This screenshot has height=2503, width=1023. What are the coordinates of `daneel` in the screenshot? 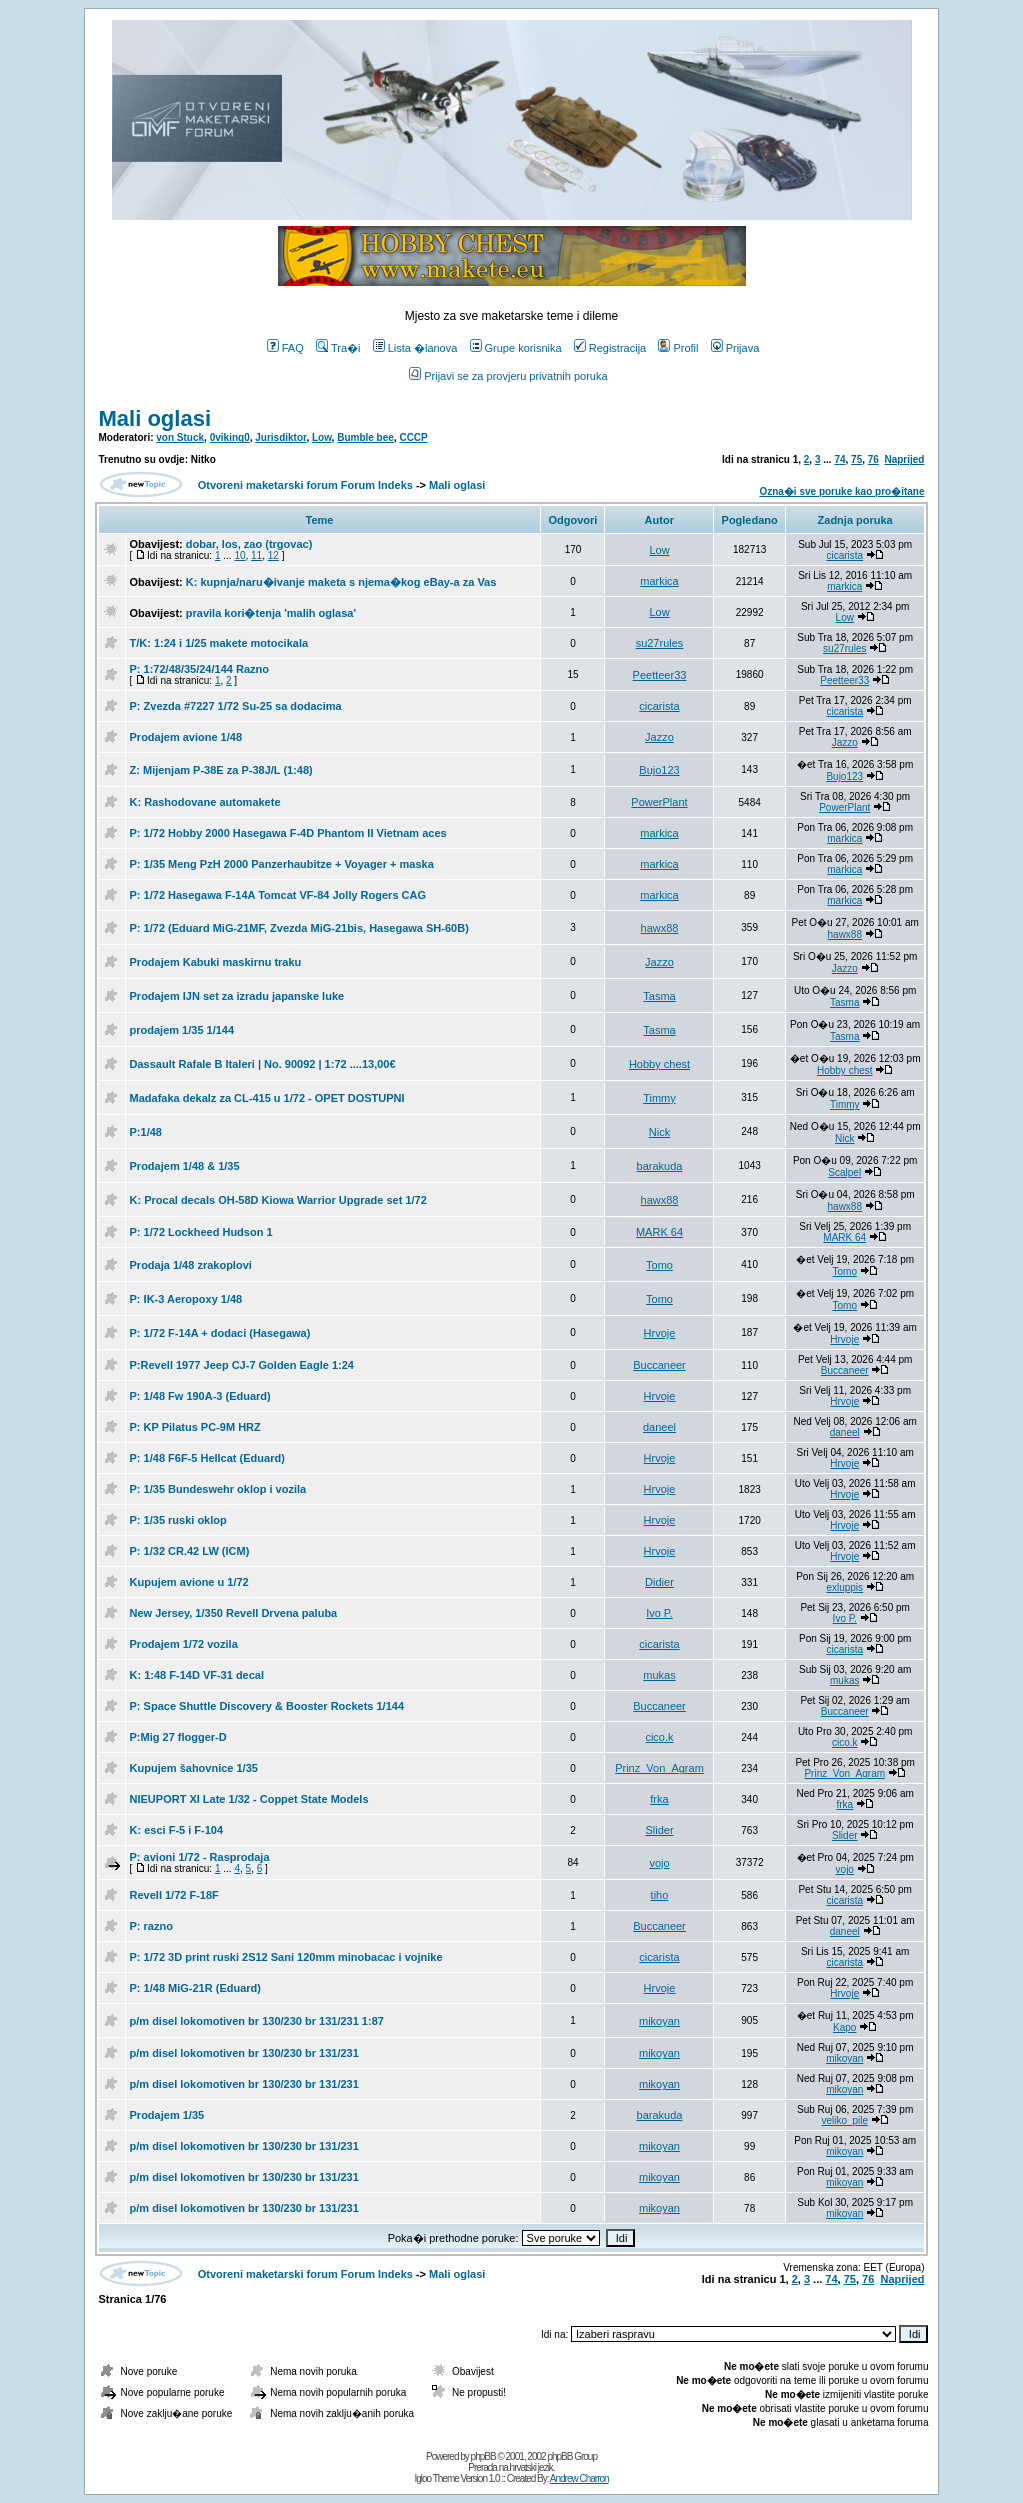 It's located at (659, 1427).